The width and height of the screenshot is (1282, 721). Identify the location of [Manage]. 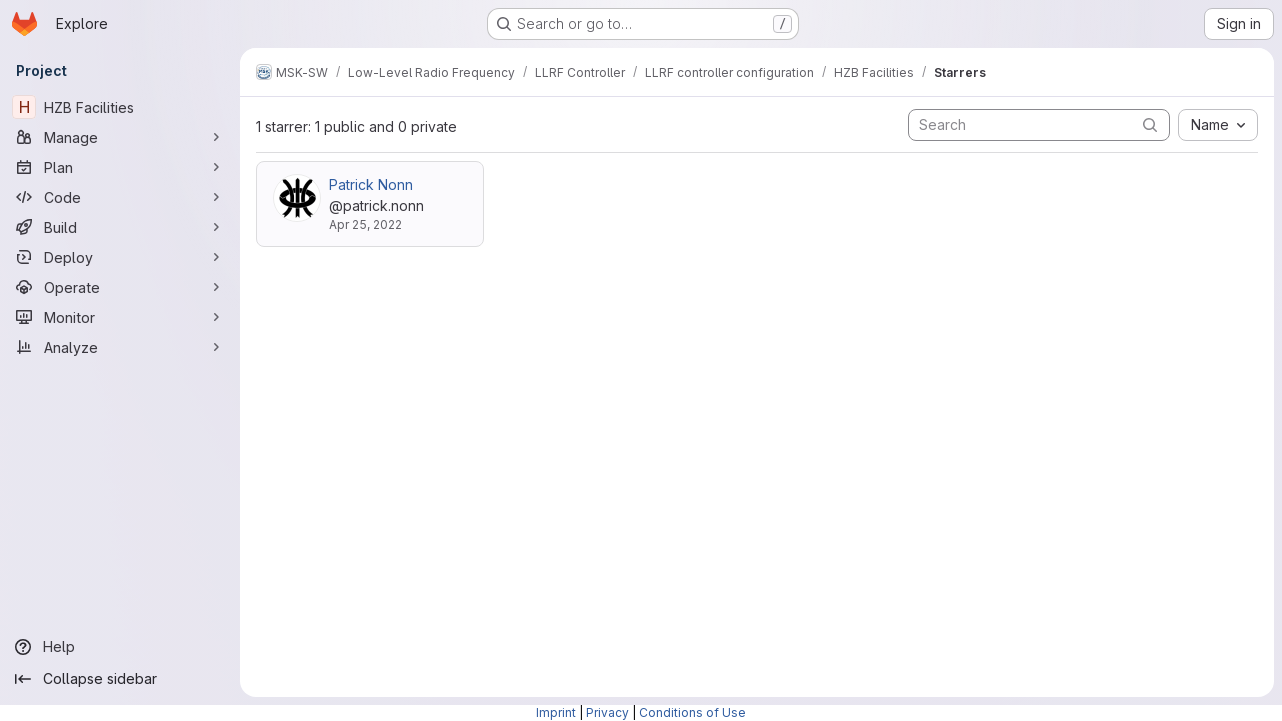
(120, 137).